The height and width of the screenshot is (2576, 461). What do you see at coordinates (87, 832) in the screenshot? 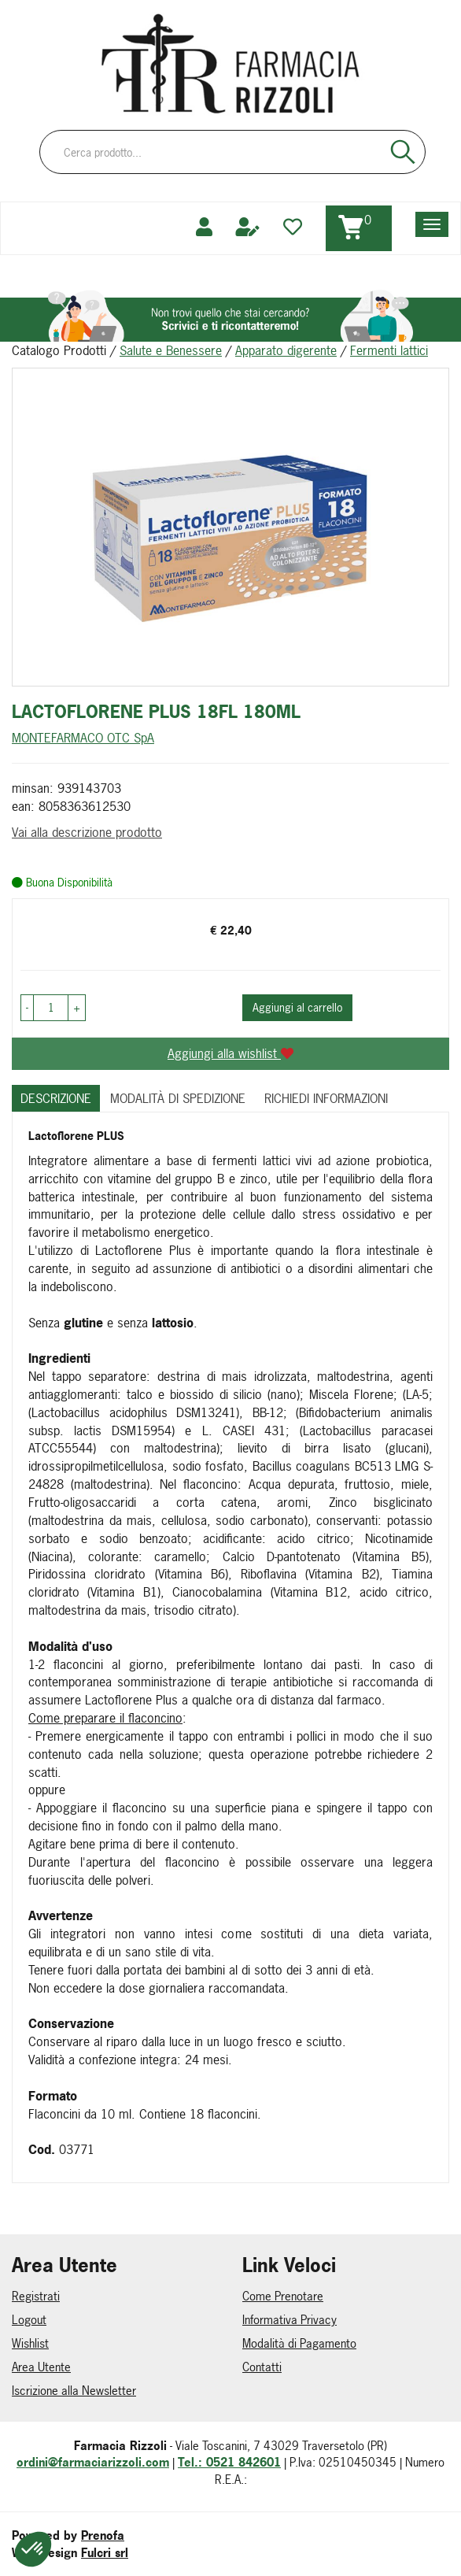
I see `Vai alla descrizione prodotto` at bounding box center [87, 832].